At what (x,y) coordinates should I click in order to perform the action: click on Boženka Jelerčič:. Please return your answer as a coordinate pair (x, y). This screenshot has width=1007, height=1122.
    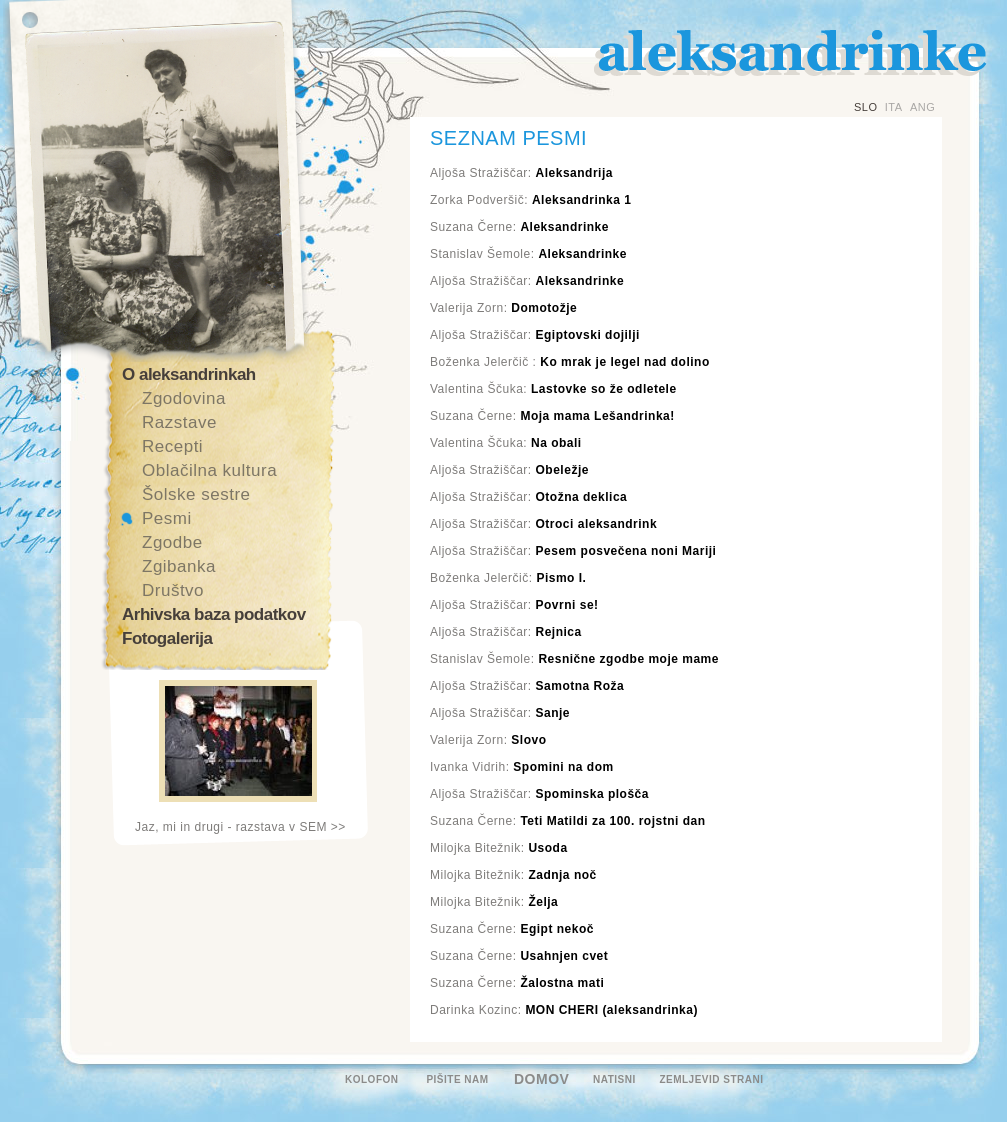
    Looking at the image, I should click on (508, 578).